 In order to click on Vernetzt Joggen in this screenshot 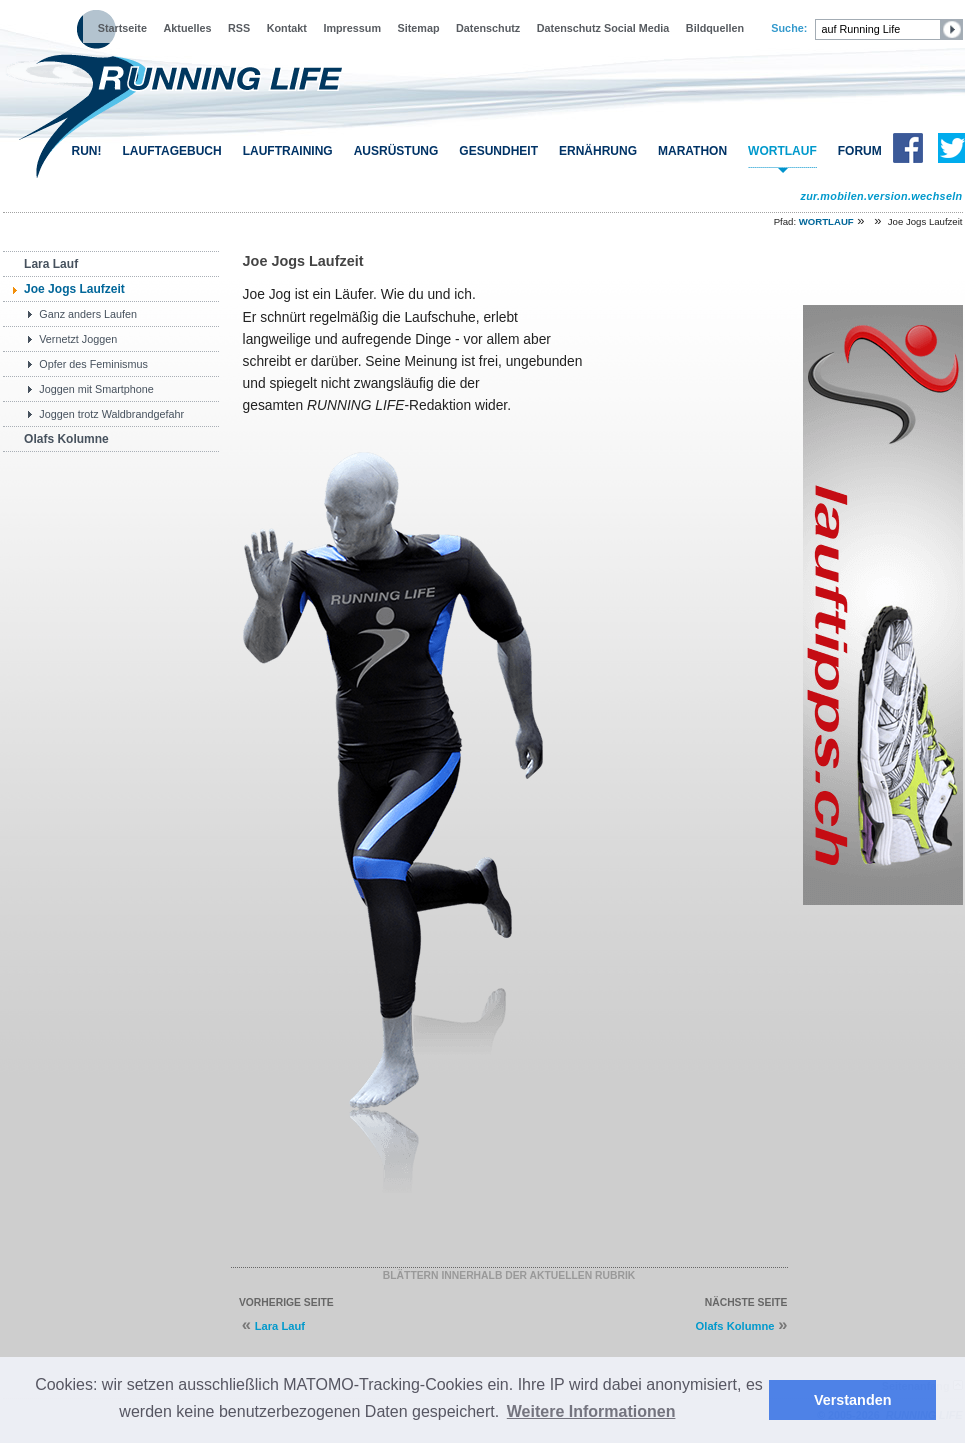, I will do `click(78, 339)`.